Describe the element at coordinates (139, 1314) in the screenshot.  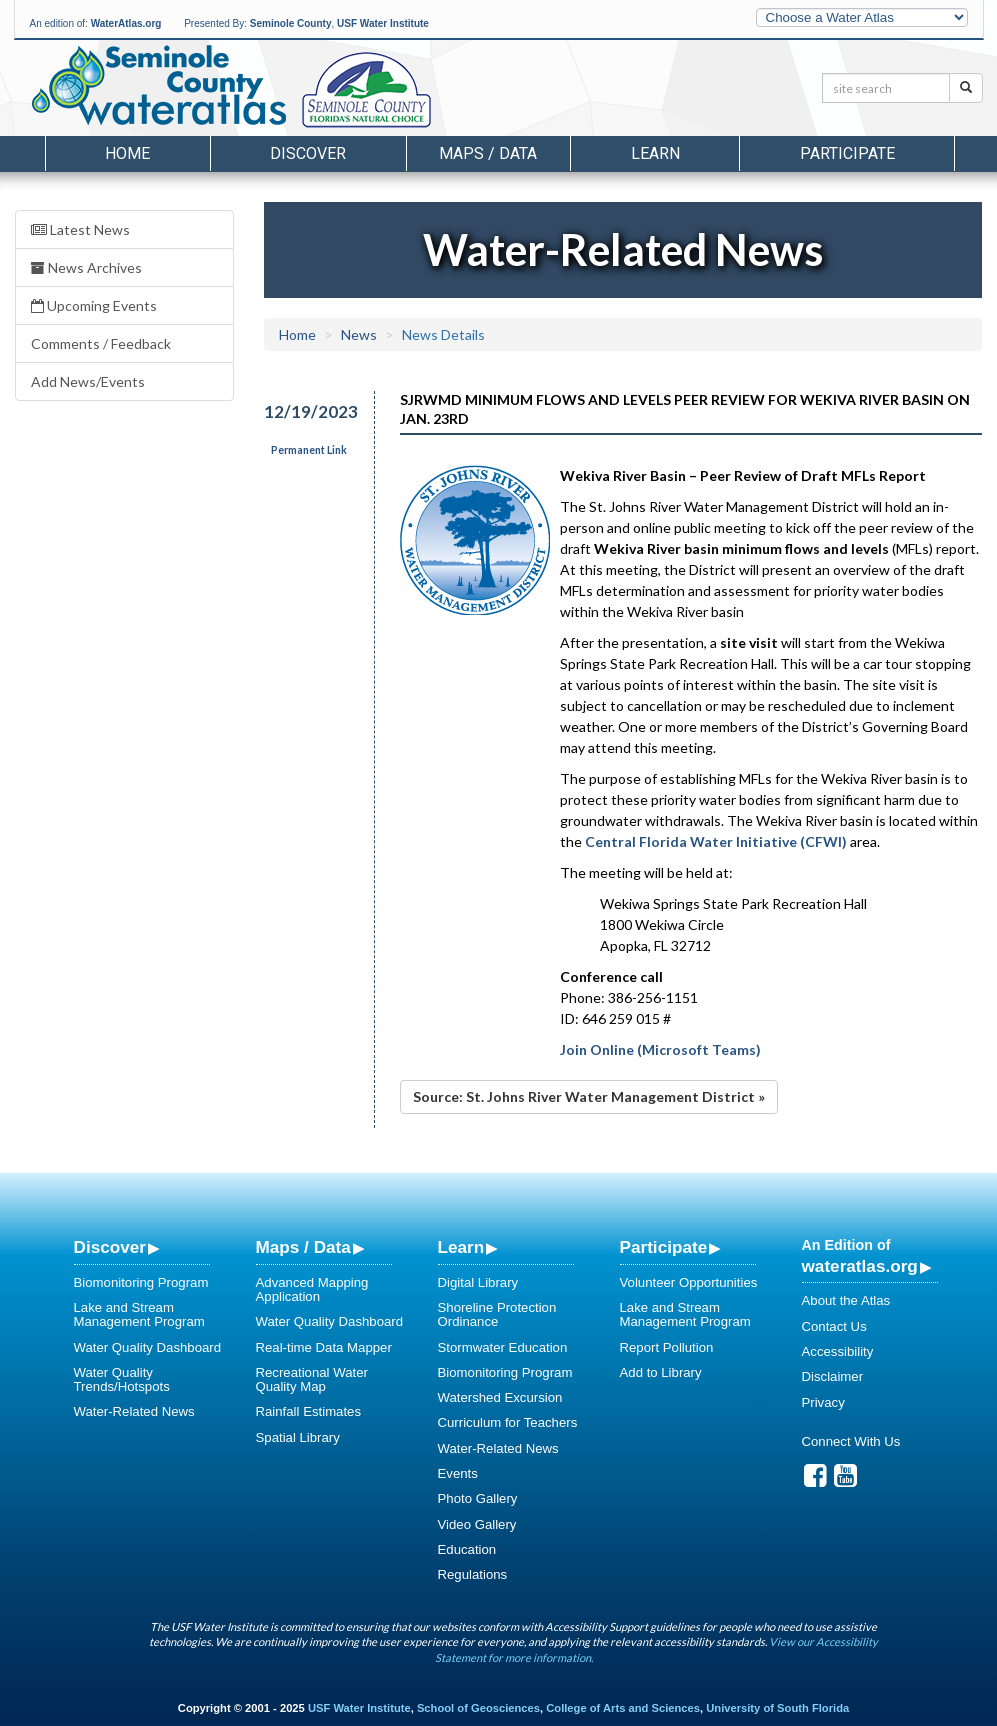
I see `Lake and Stream Management Program` at that location.